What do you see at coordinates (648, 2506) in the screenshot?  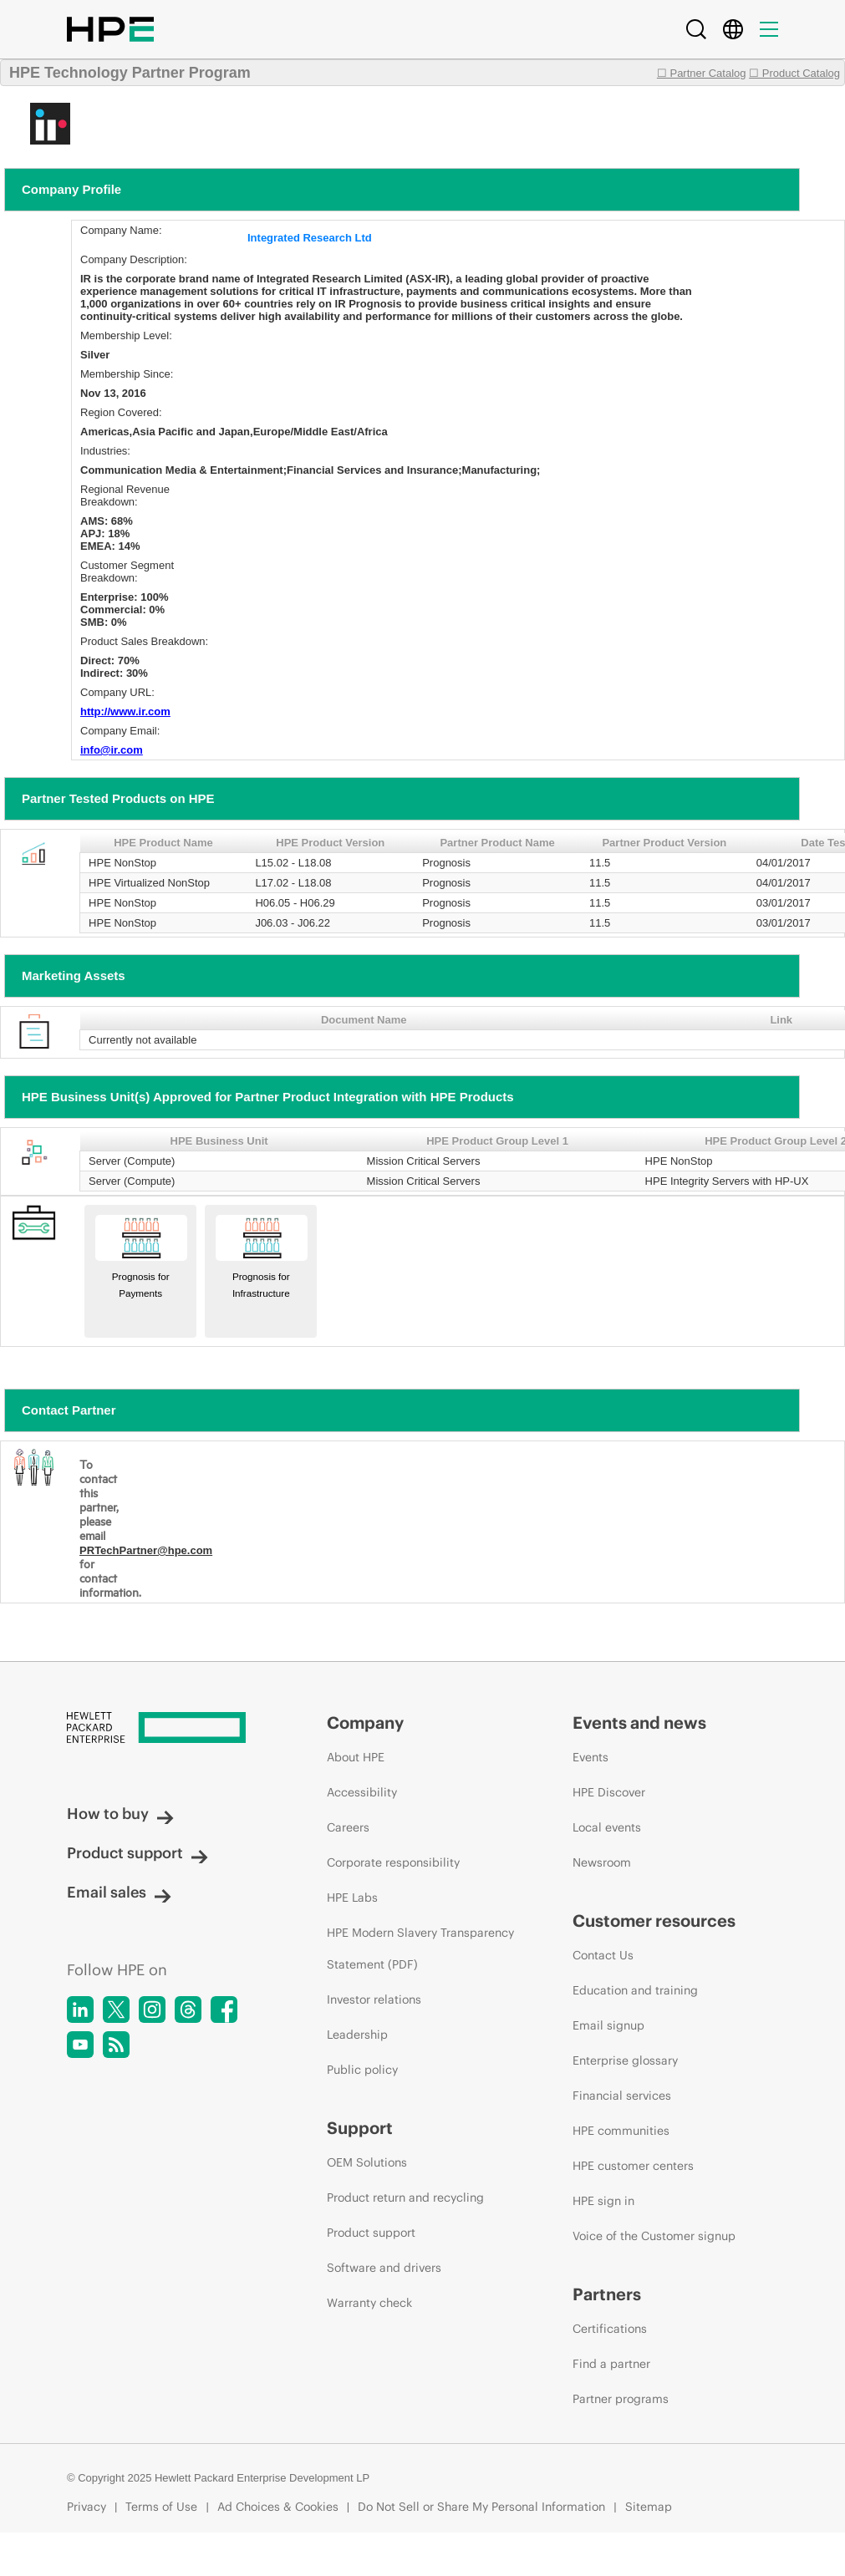 I see `Sitemap` at bounding box center [648, 2506].